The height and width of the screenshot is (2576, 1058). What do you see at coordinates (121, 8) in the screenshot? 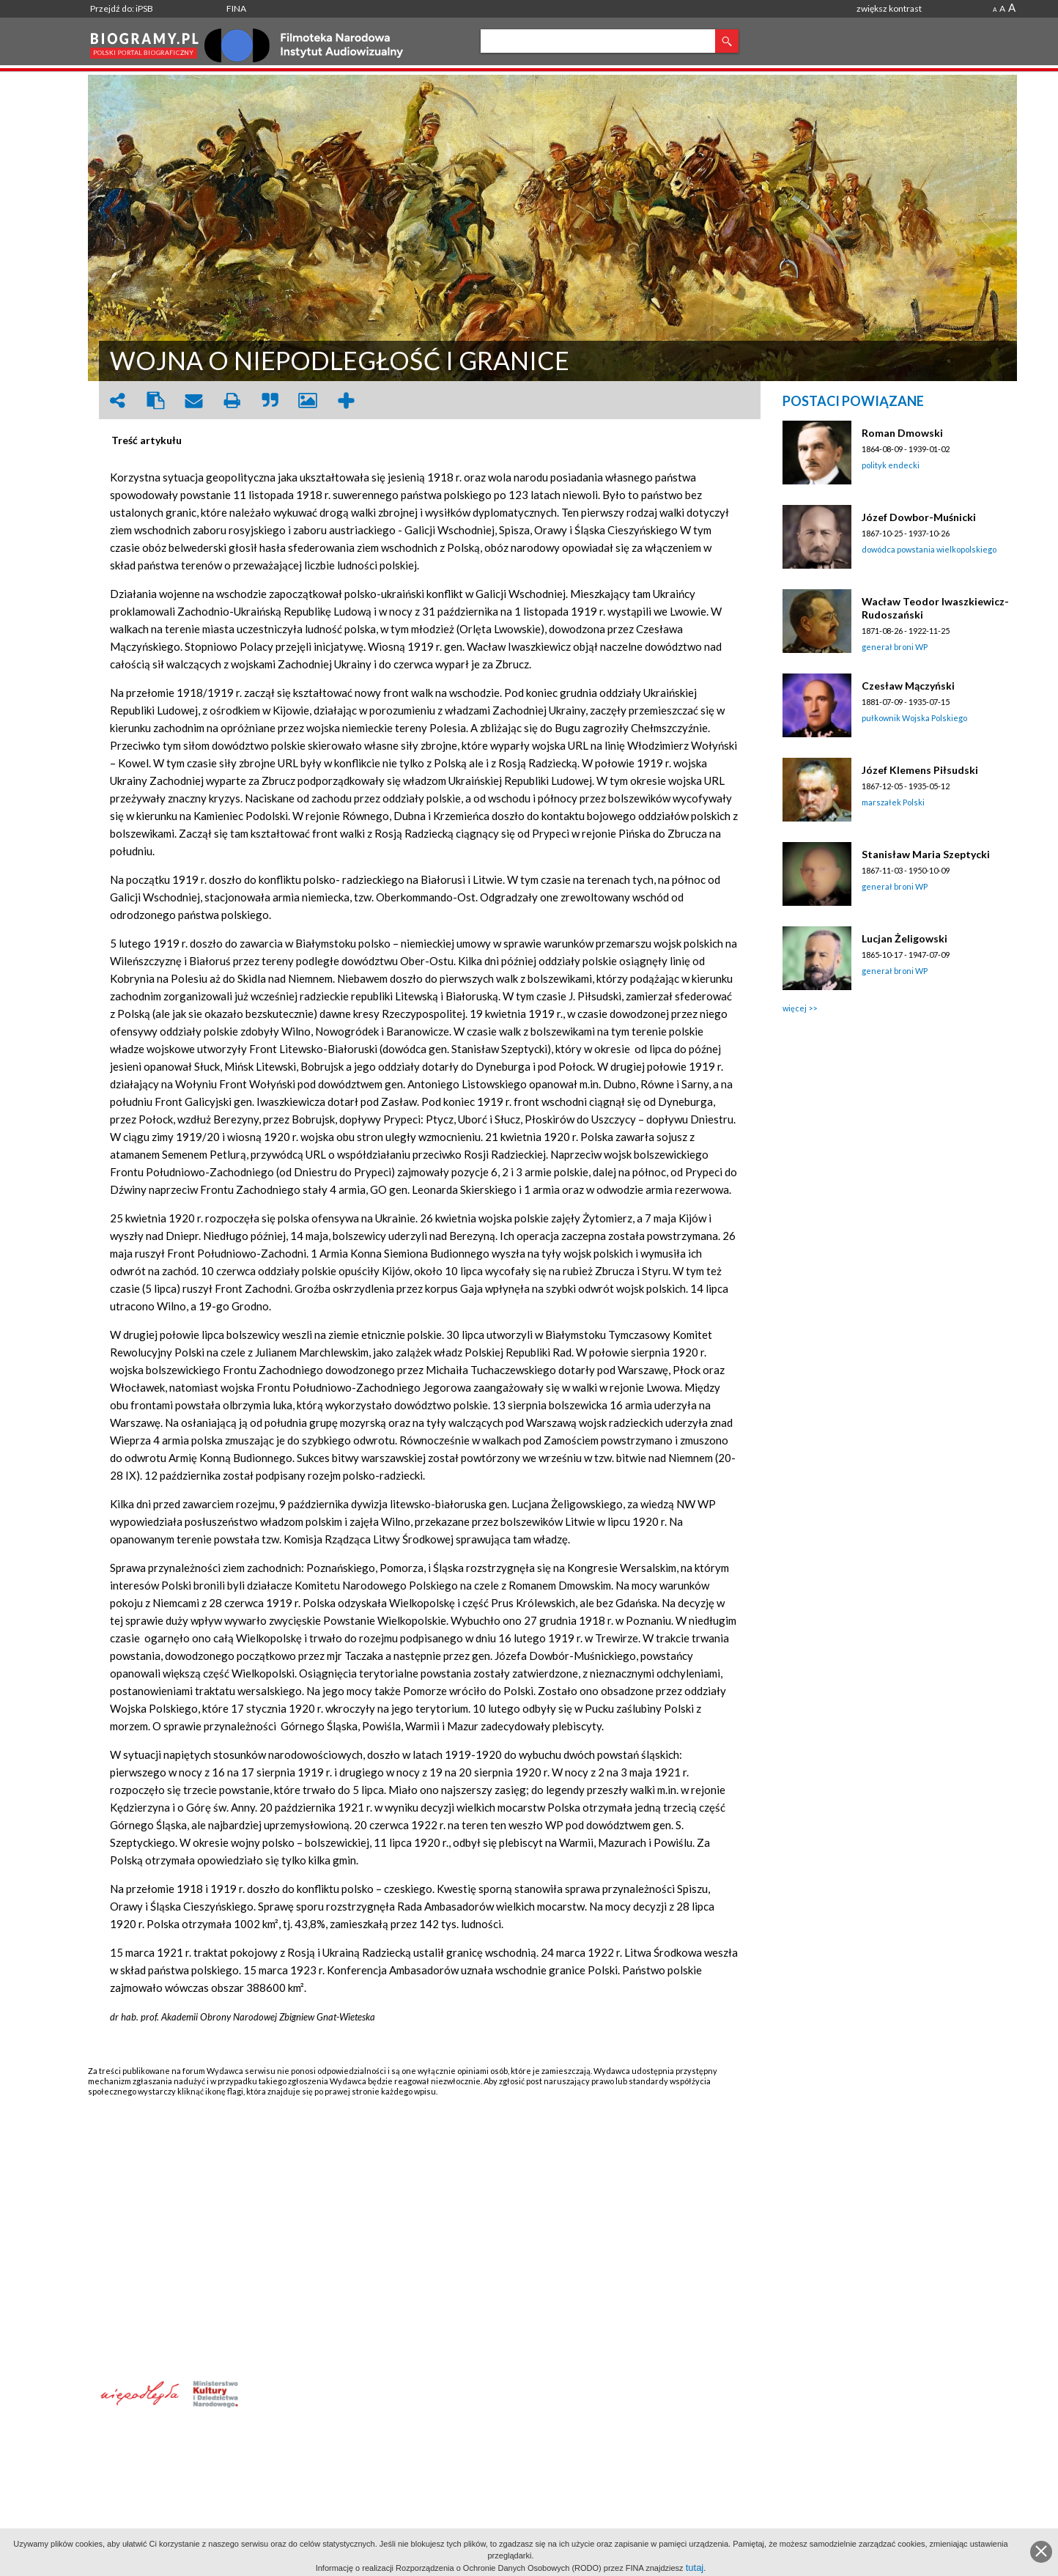
I see `Przejdź do: iPSB` at bounding box center [121, 8].